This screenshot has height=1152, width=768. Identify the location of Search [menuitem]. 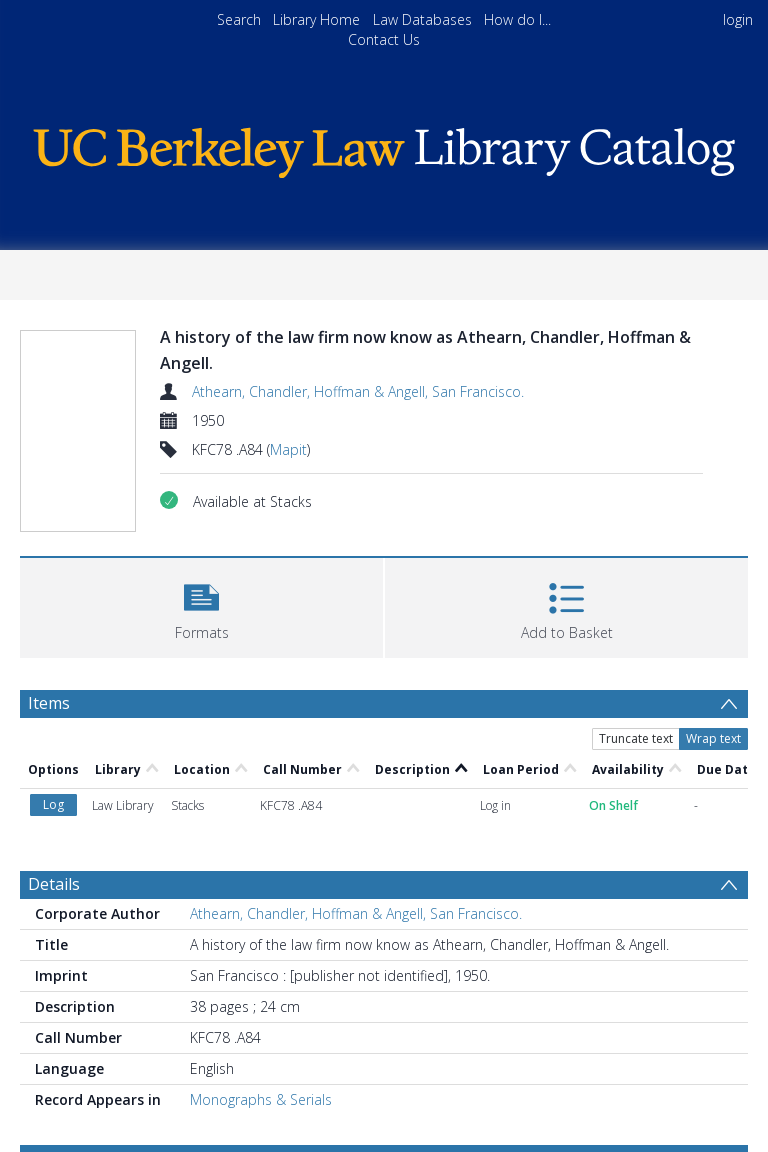
(239, 19).